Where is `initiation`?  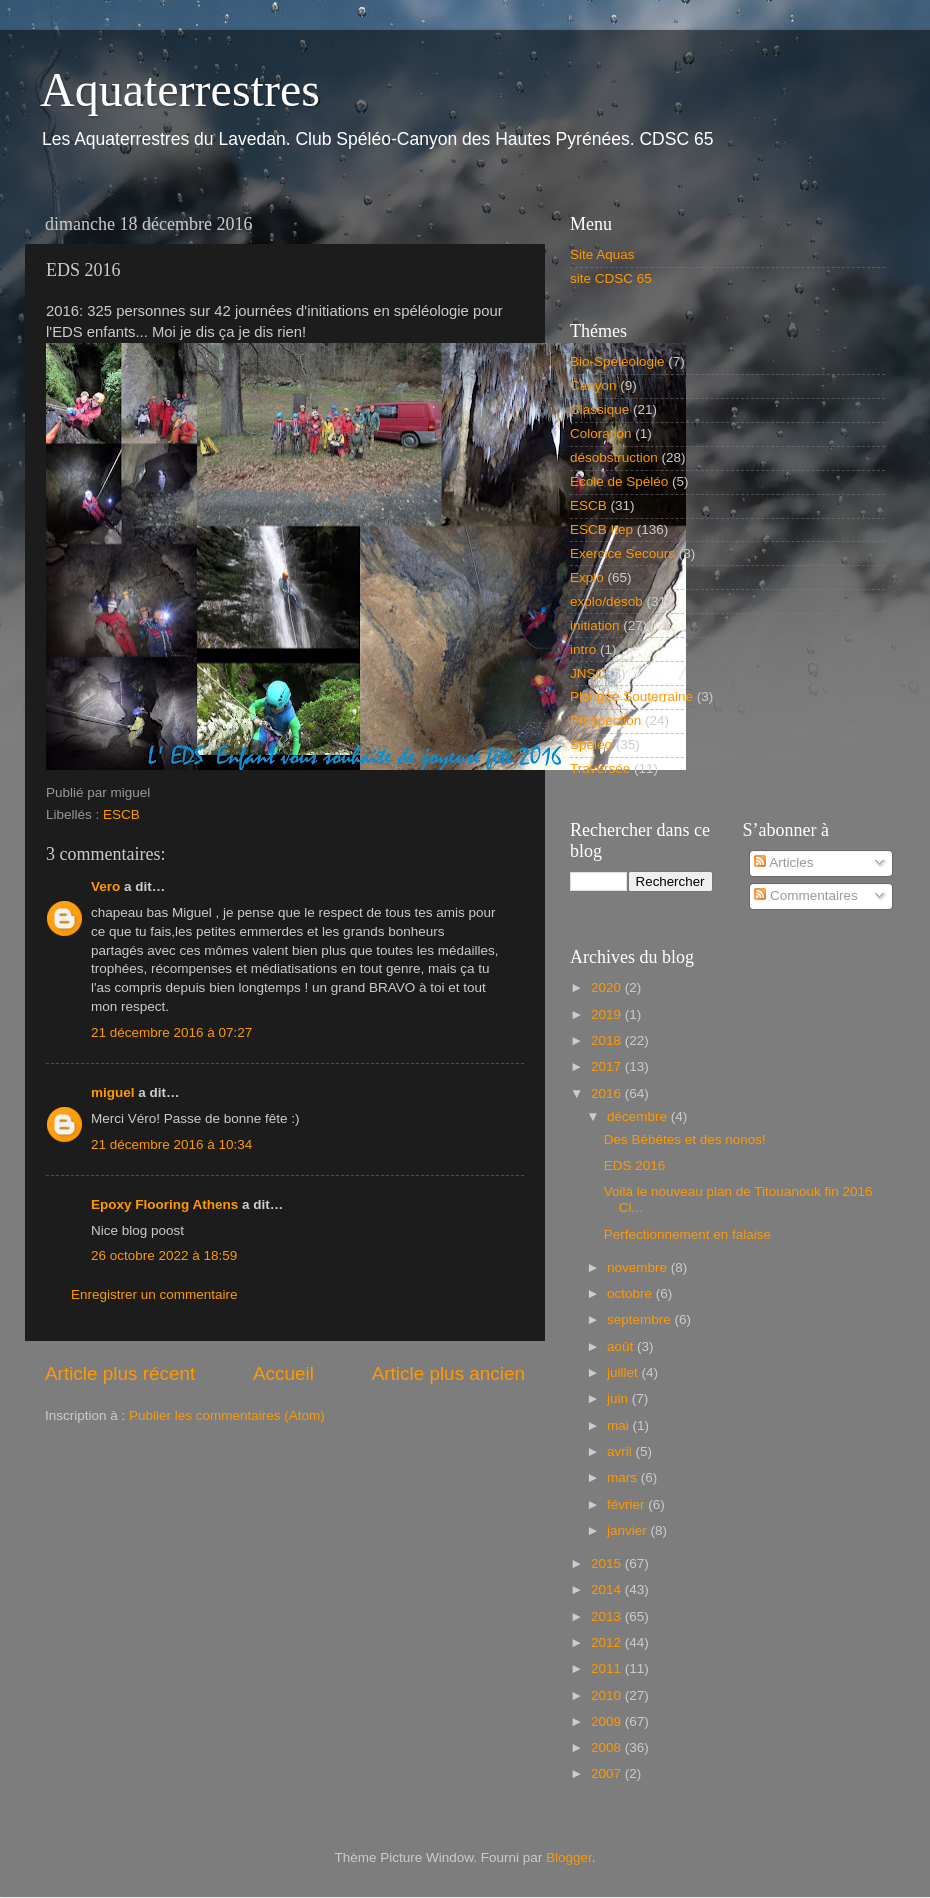
initiation is located at coordinates (595, 625).